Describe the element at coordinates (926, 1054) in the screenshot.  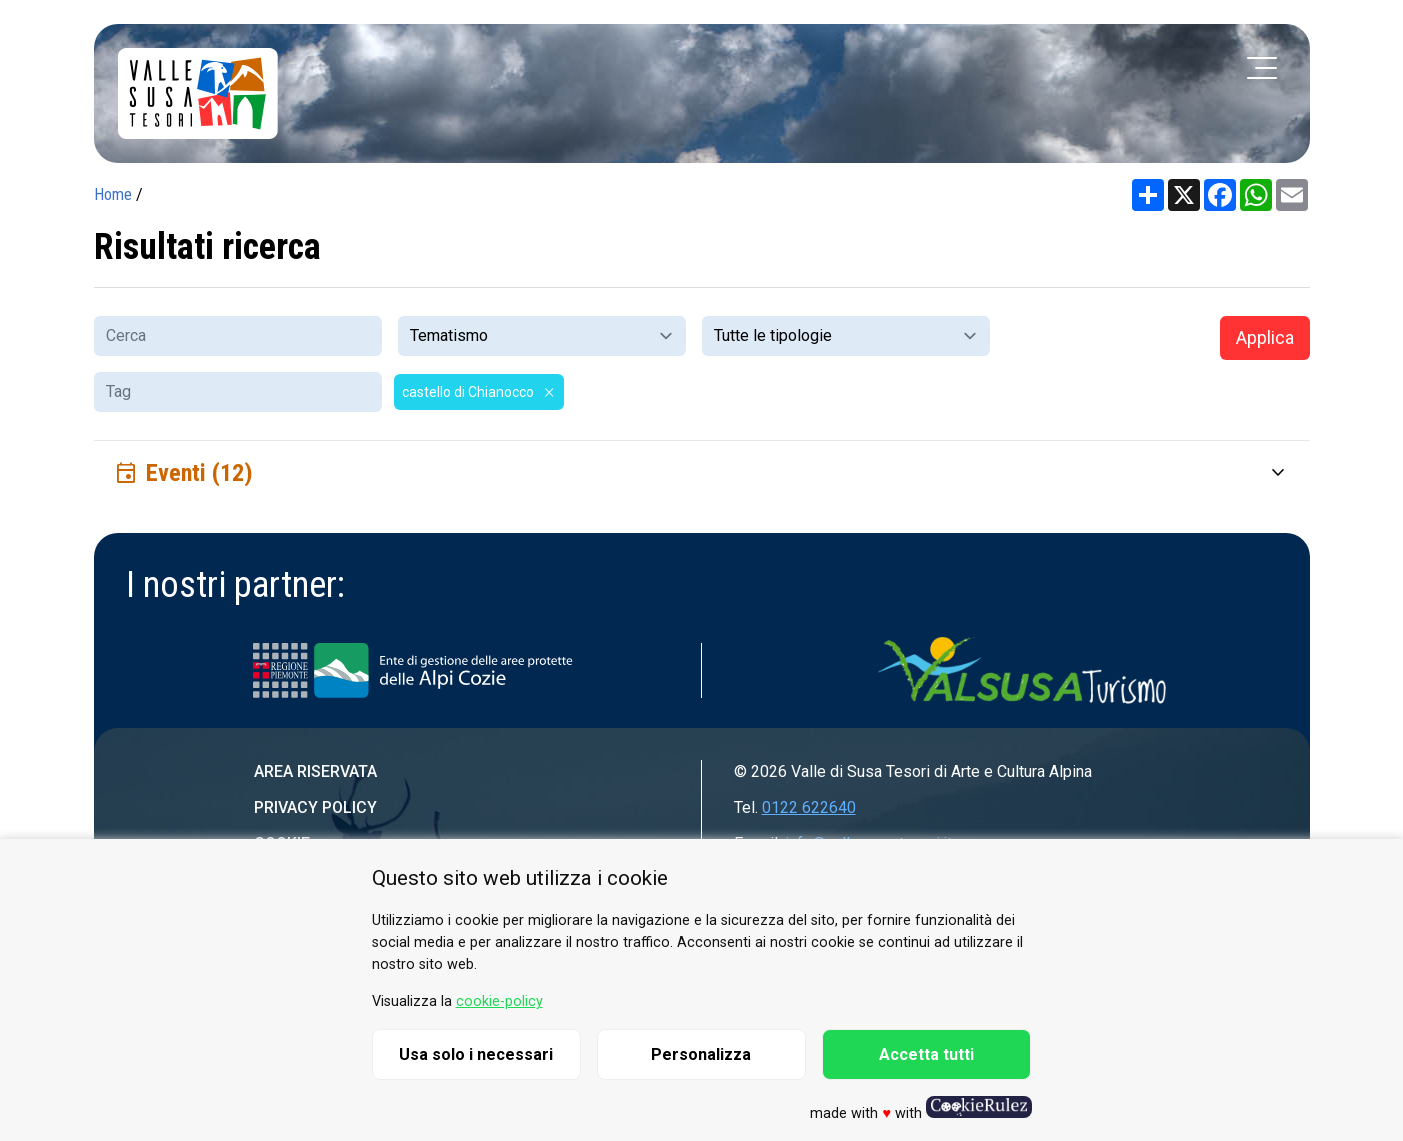
I see `Accetta tutti` at that location.